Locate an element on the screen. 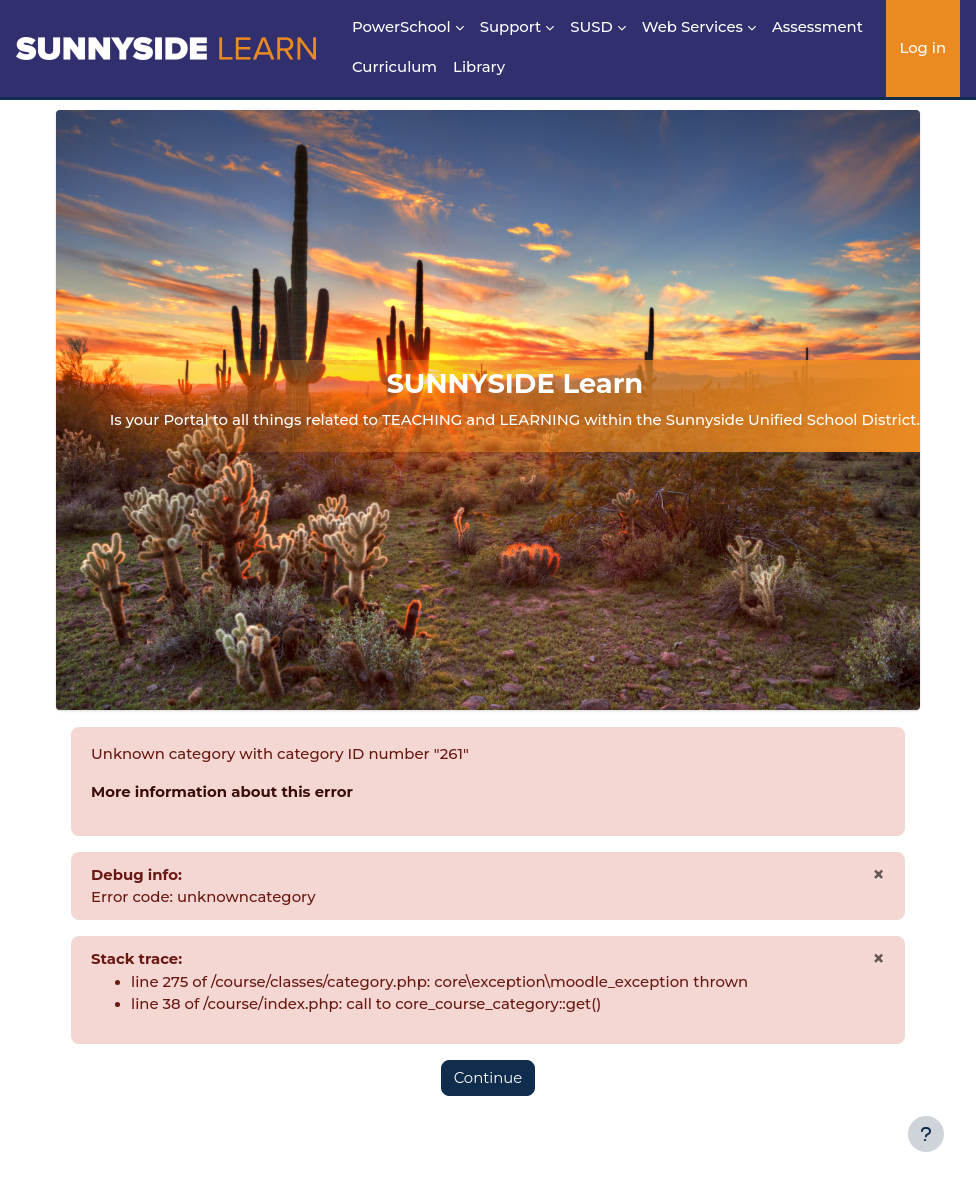  Curriculum [menuitem] is located at coordinates (394, 67).